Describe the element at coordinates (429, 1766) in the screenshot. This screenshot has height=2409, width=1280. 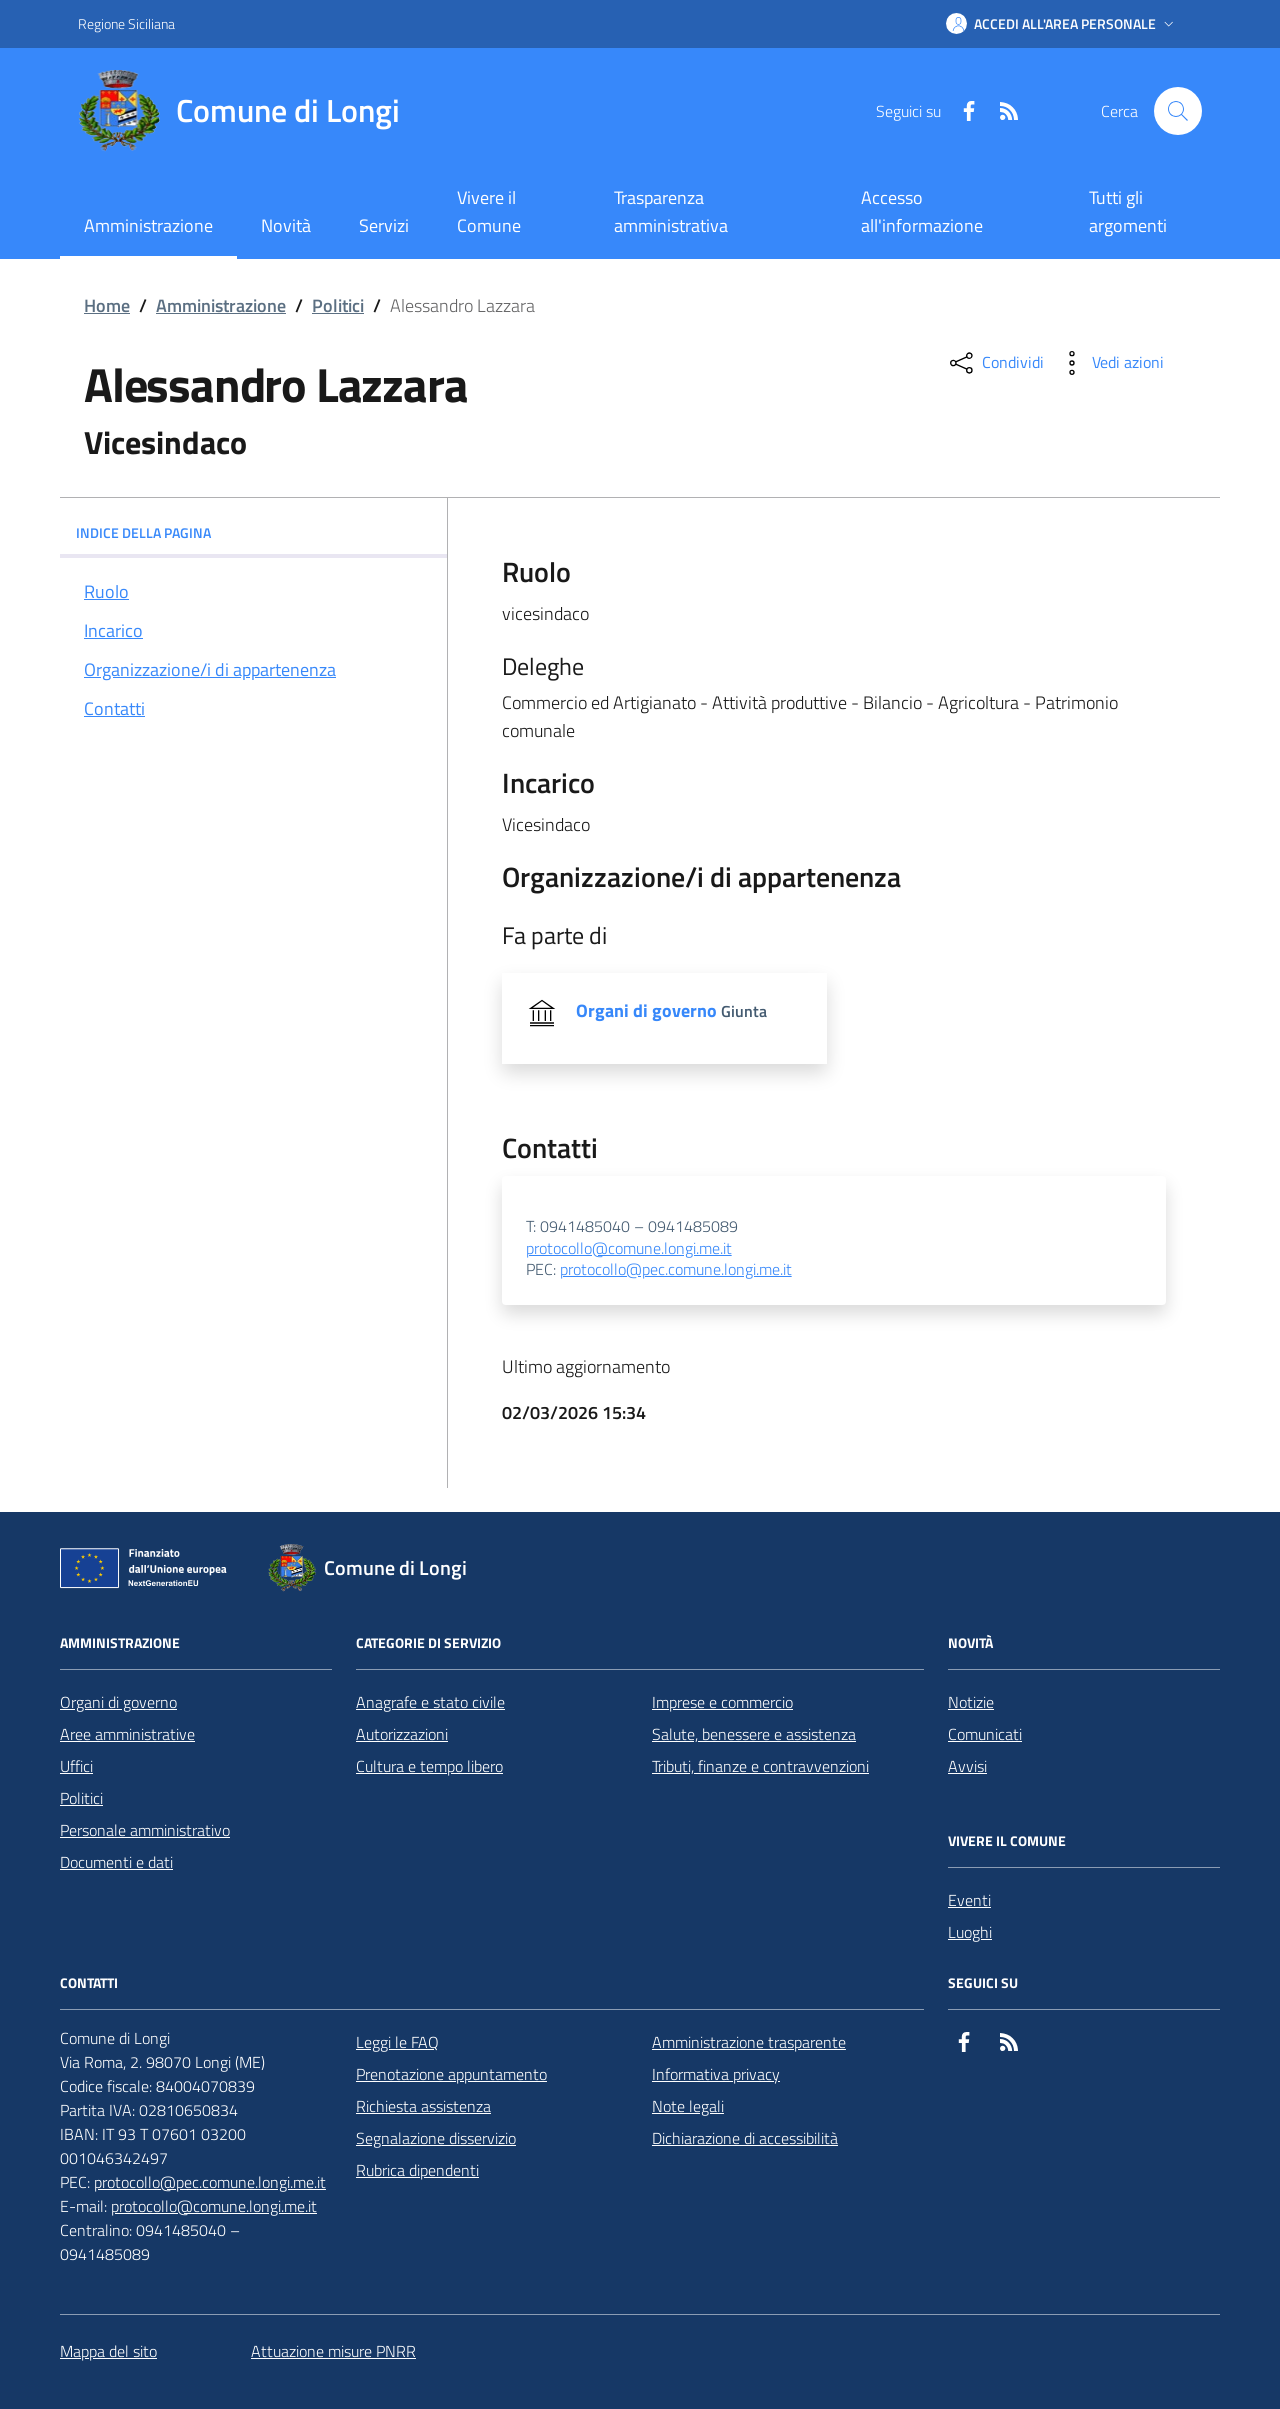
I see `Cultura e tempo libero` at that location.